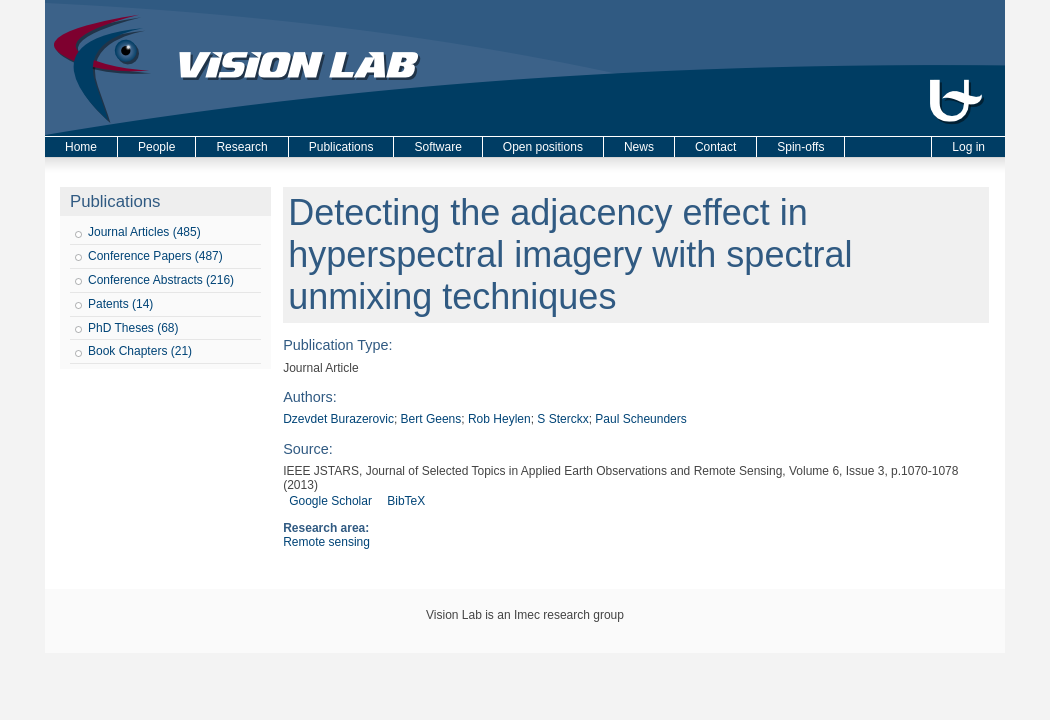 This screenshot has width=1050, height=720. What do you see at coordinates (715, 147) in the screenshot?
I see `Contact` at bounding box center [715, 147].